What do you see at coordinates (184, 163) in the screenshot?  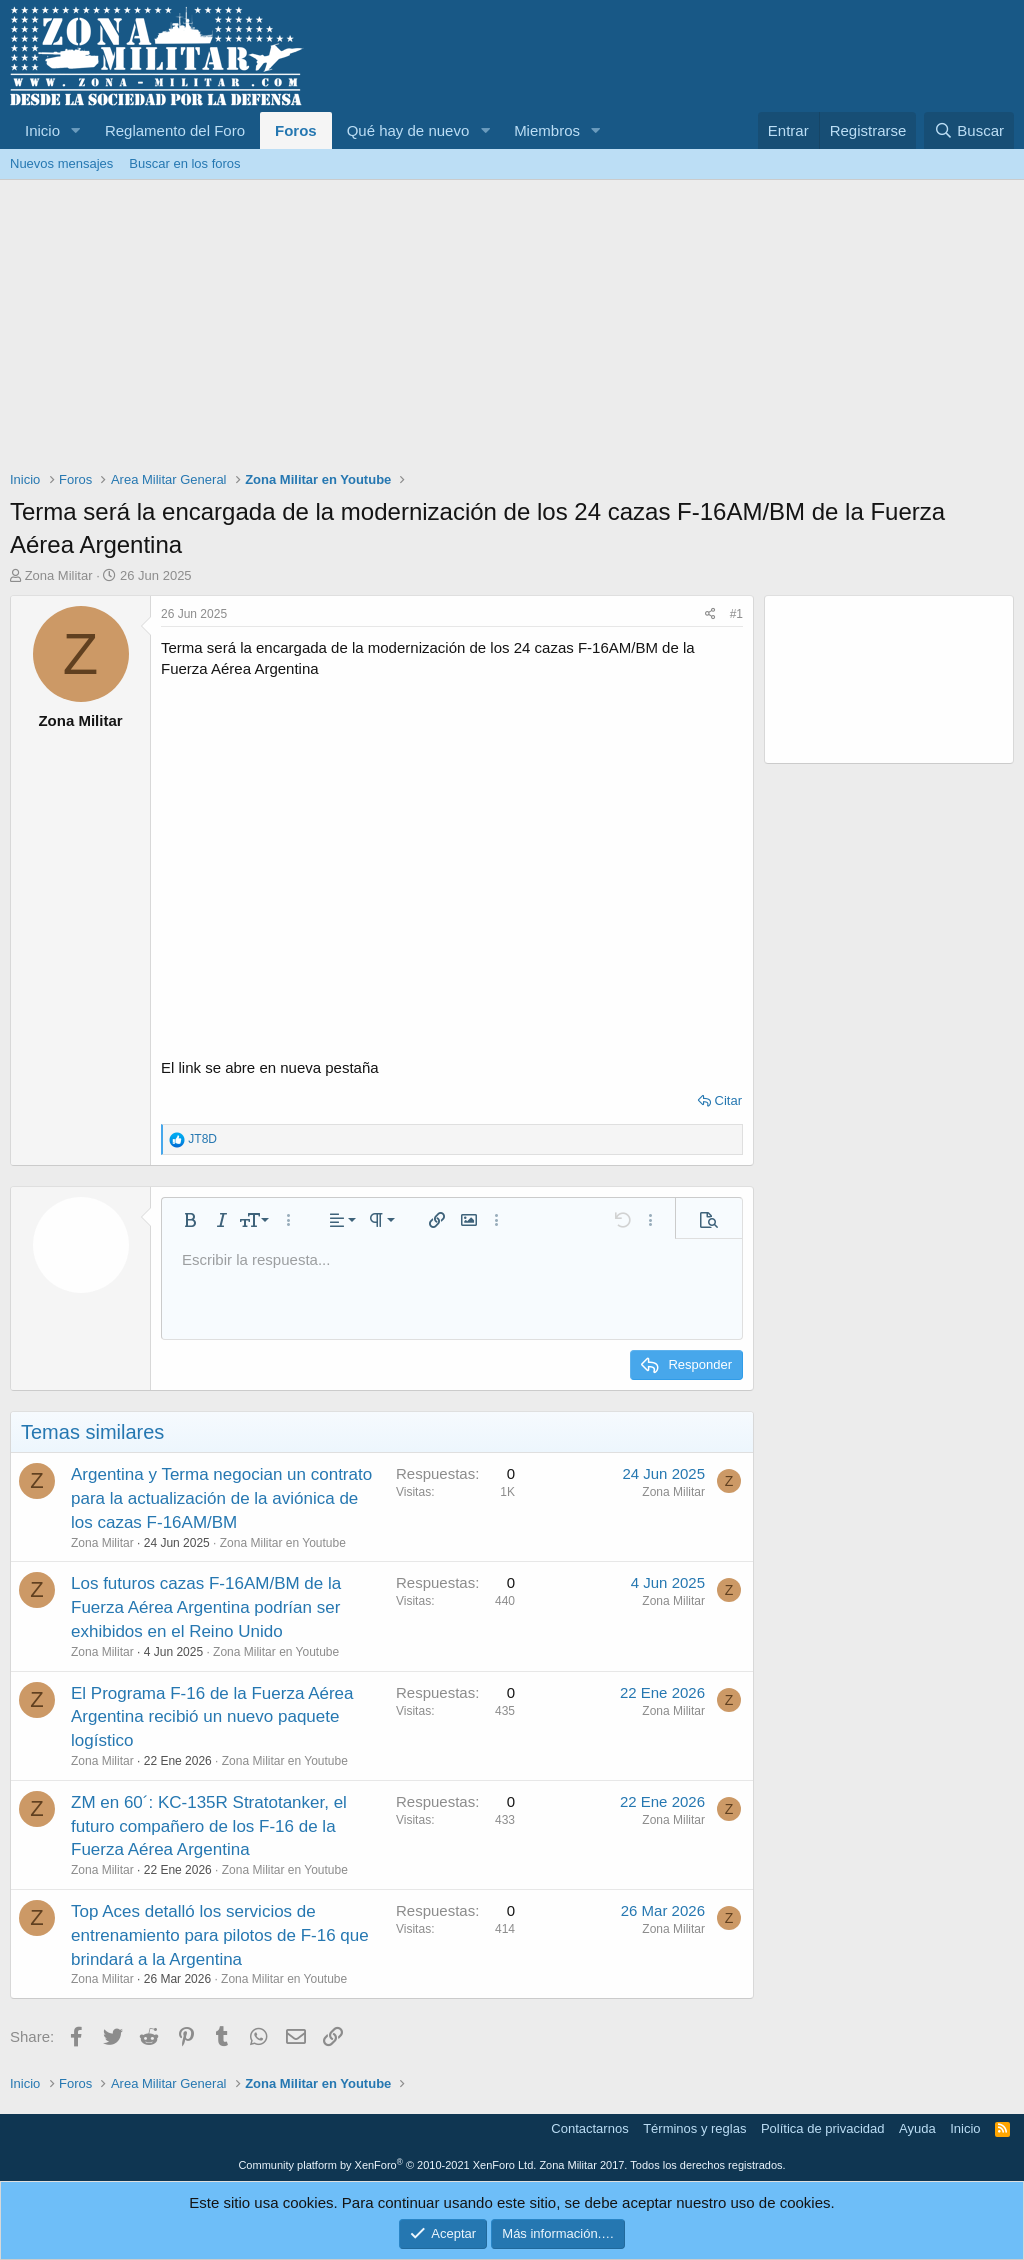 I see `Buscar en los foros` at bounding box center [184, 163].